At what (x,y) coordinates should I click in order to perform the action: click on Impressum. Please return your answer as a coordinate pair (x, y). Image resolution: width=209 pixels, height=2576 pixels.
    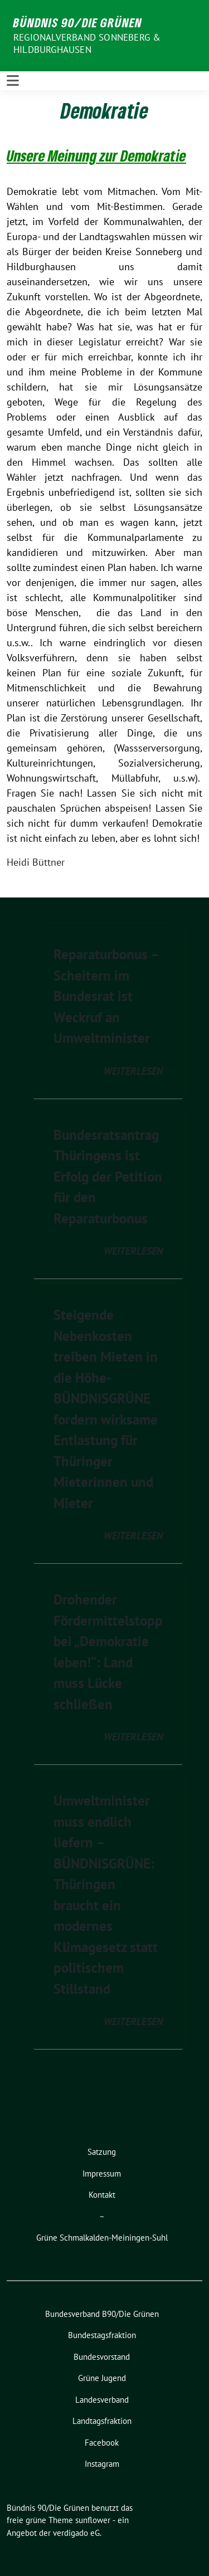
    Looking at the image, I should click on (101, 2173).